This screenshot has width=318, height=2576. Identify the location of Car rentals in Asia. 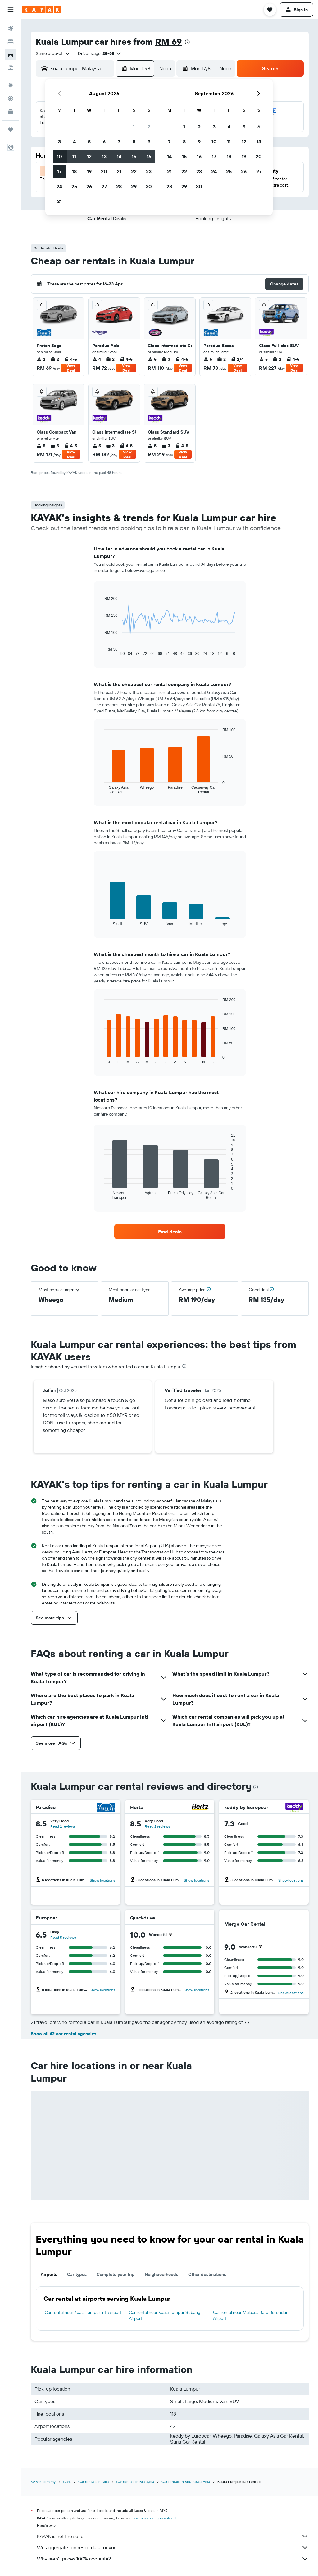
(93, 2481).